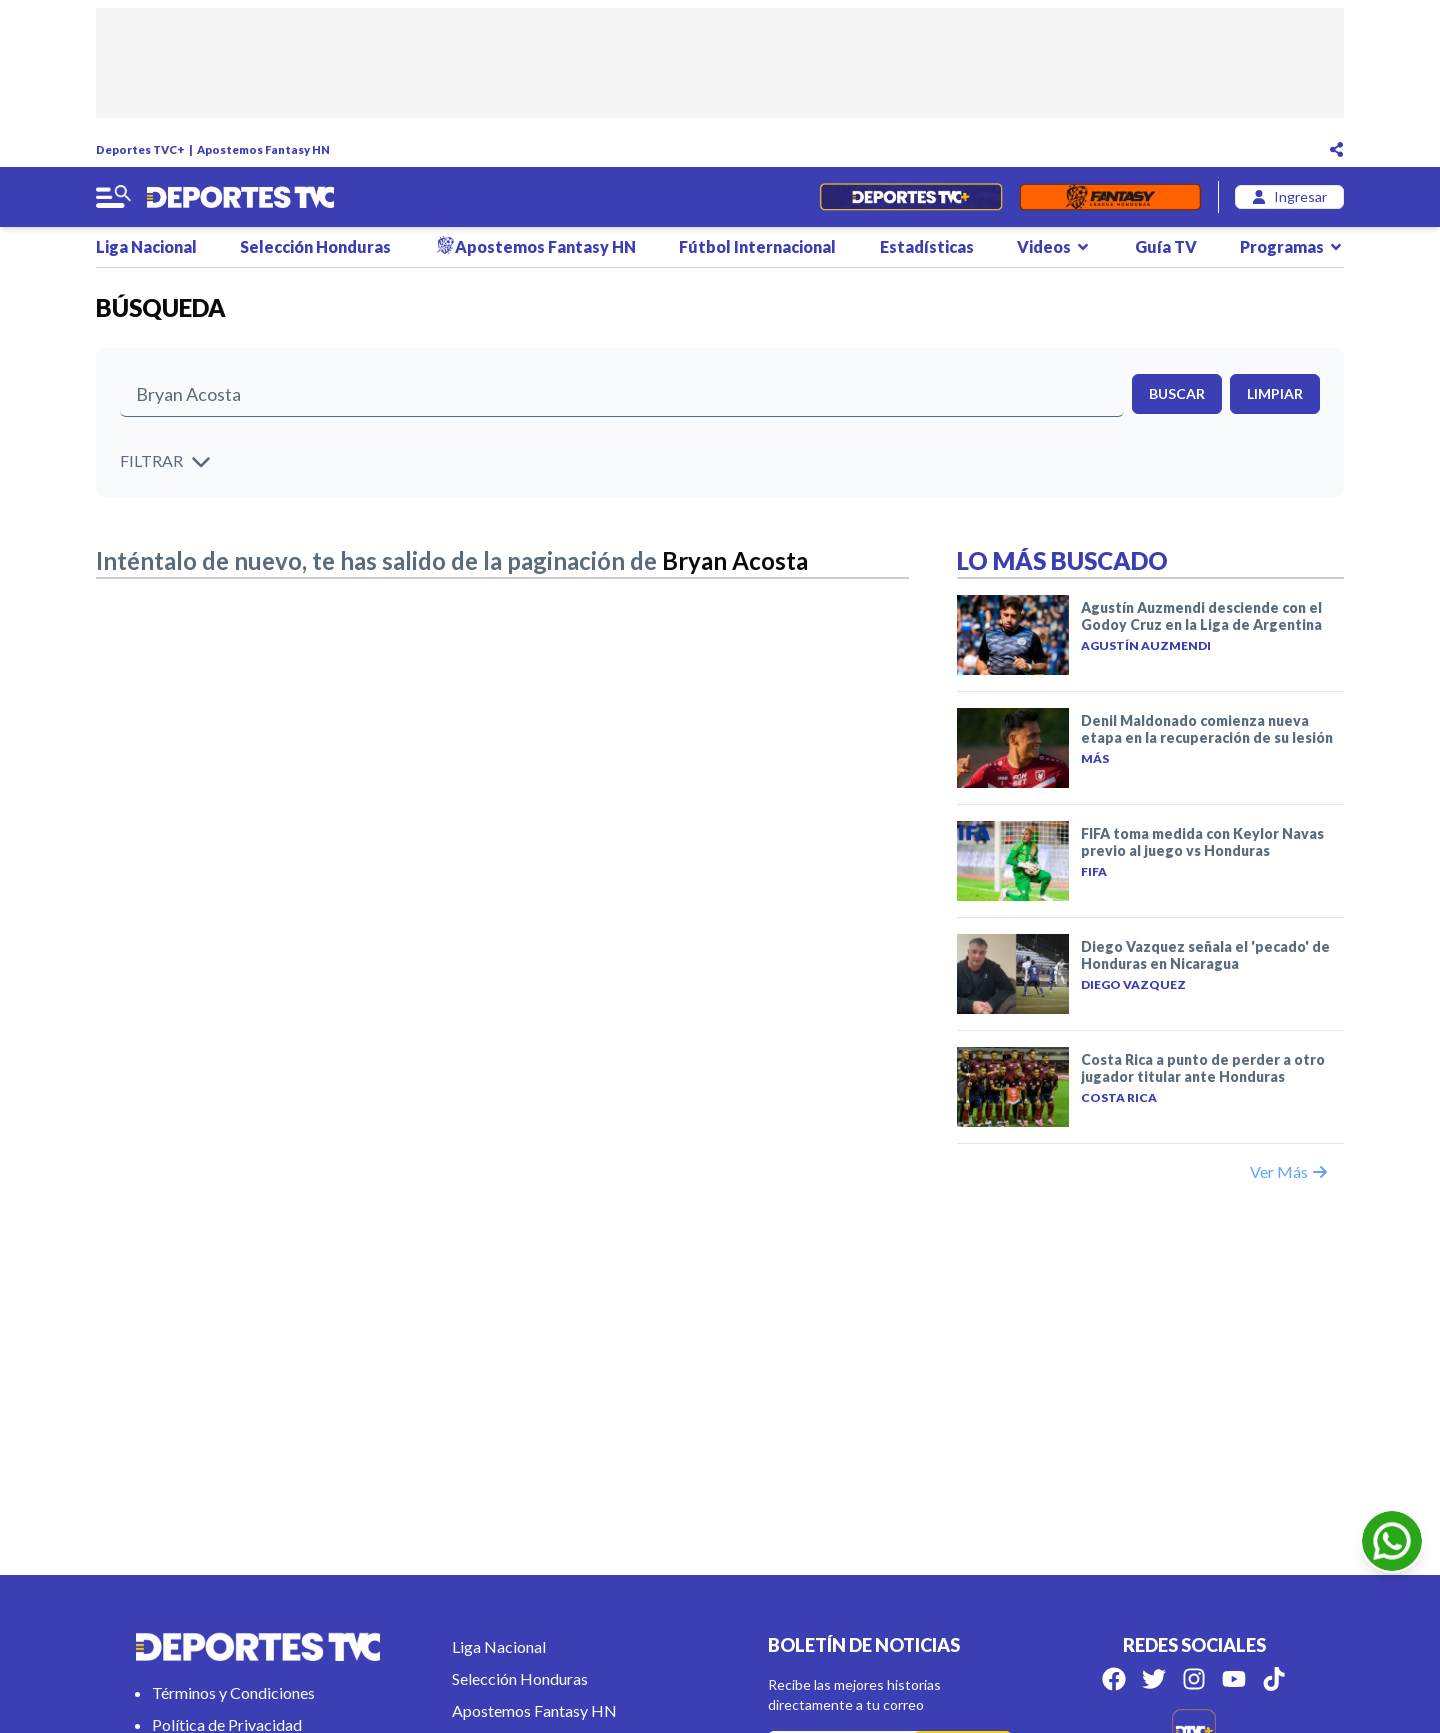 The height and width of the screenshot is (1733, 1440). Describe the element at coordinates (1292, 246) in the screenshot. I see `Programas` at that location.